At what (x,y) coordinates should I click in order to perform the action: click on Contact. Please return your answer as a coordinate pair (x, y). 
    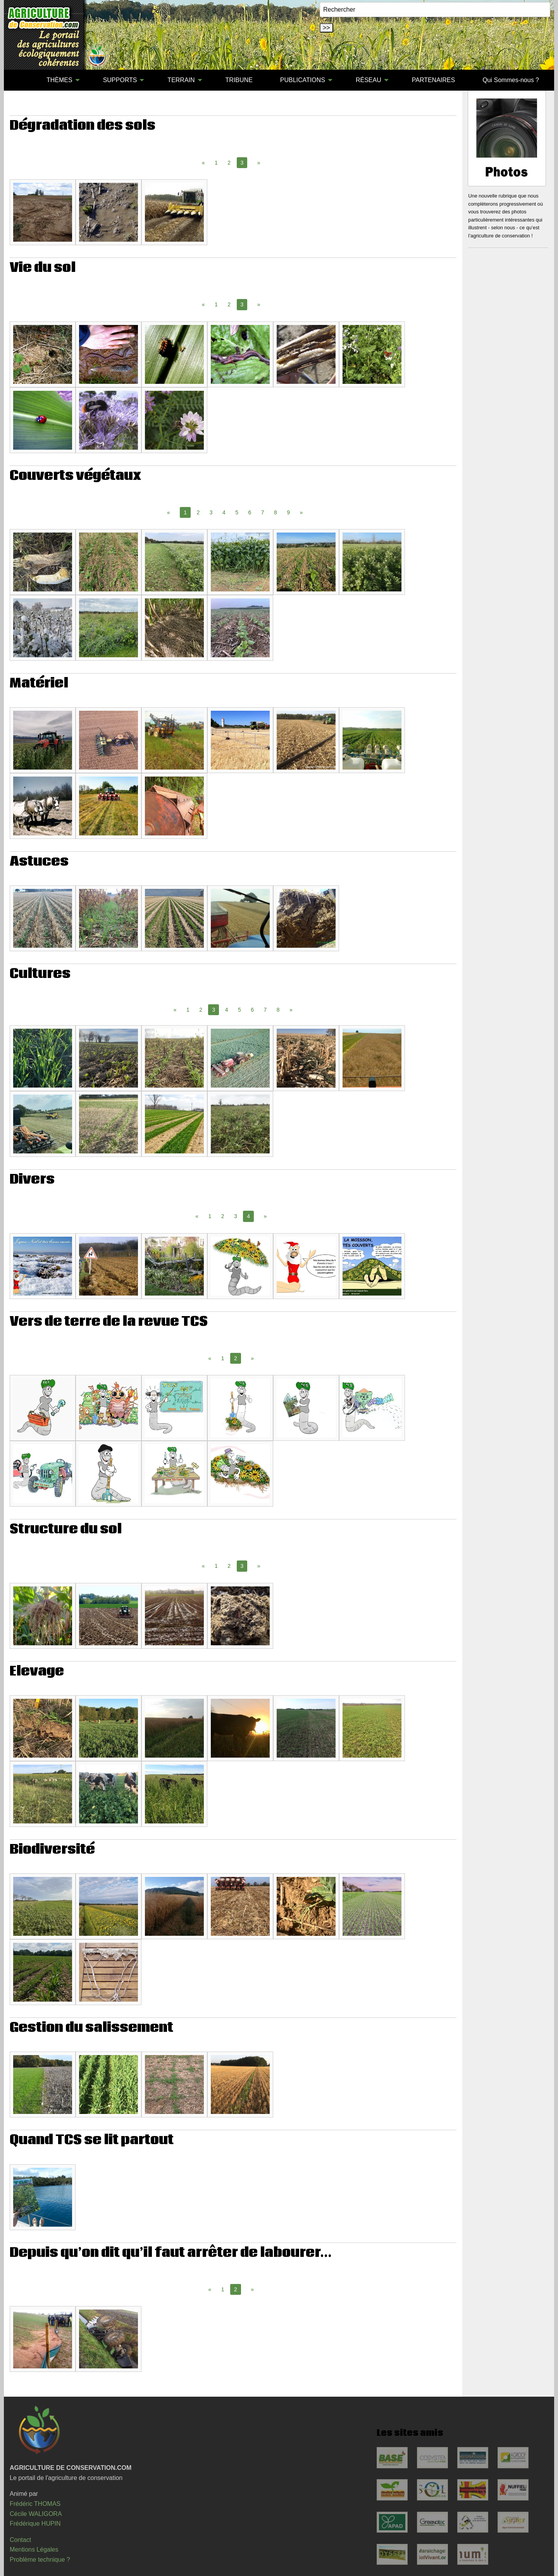
    Looking at the image, I should click on (20, 2539).